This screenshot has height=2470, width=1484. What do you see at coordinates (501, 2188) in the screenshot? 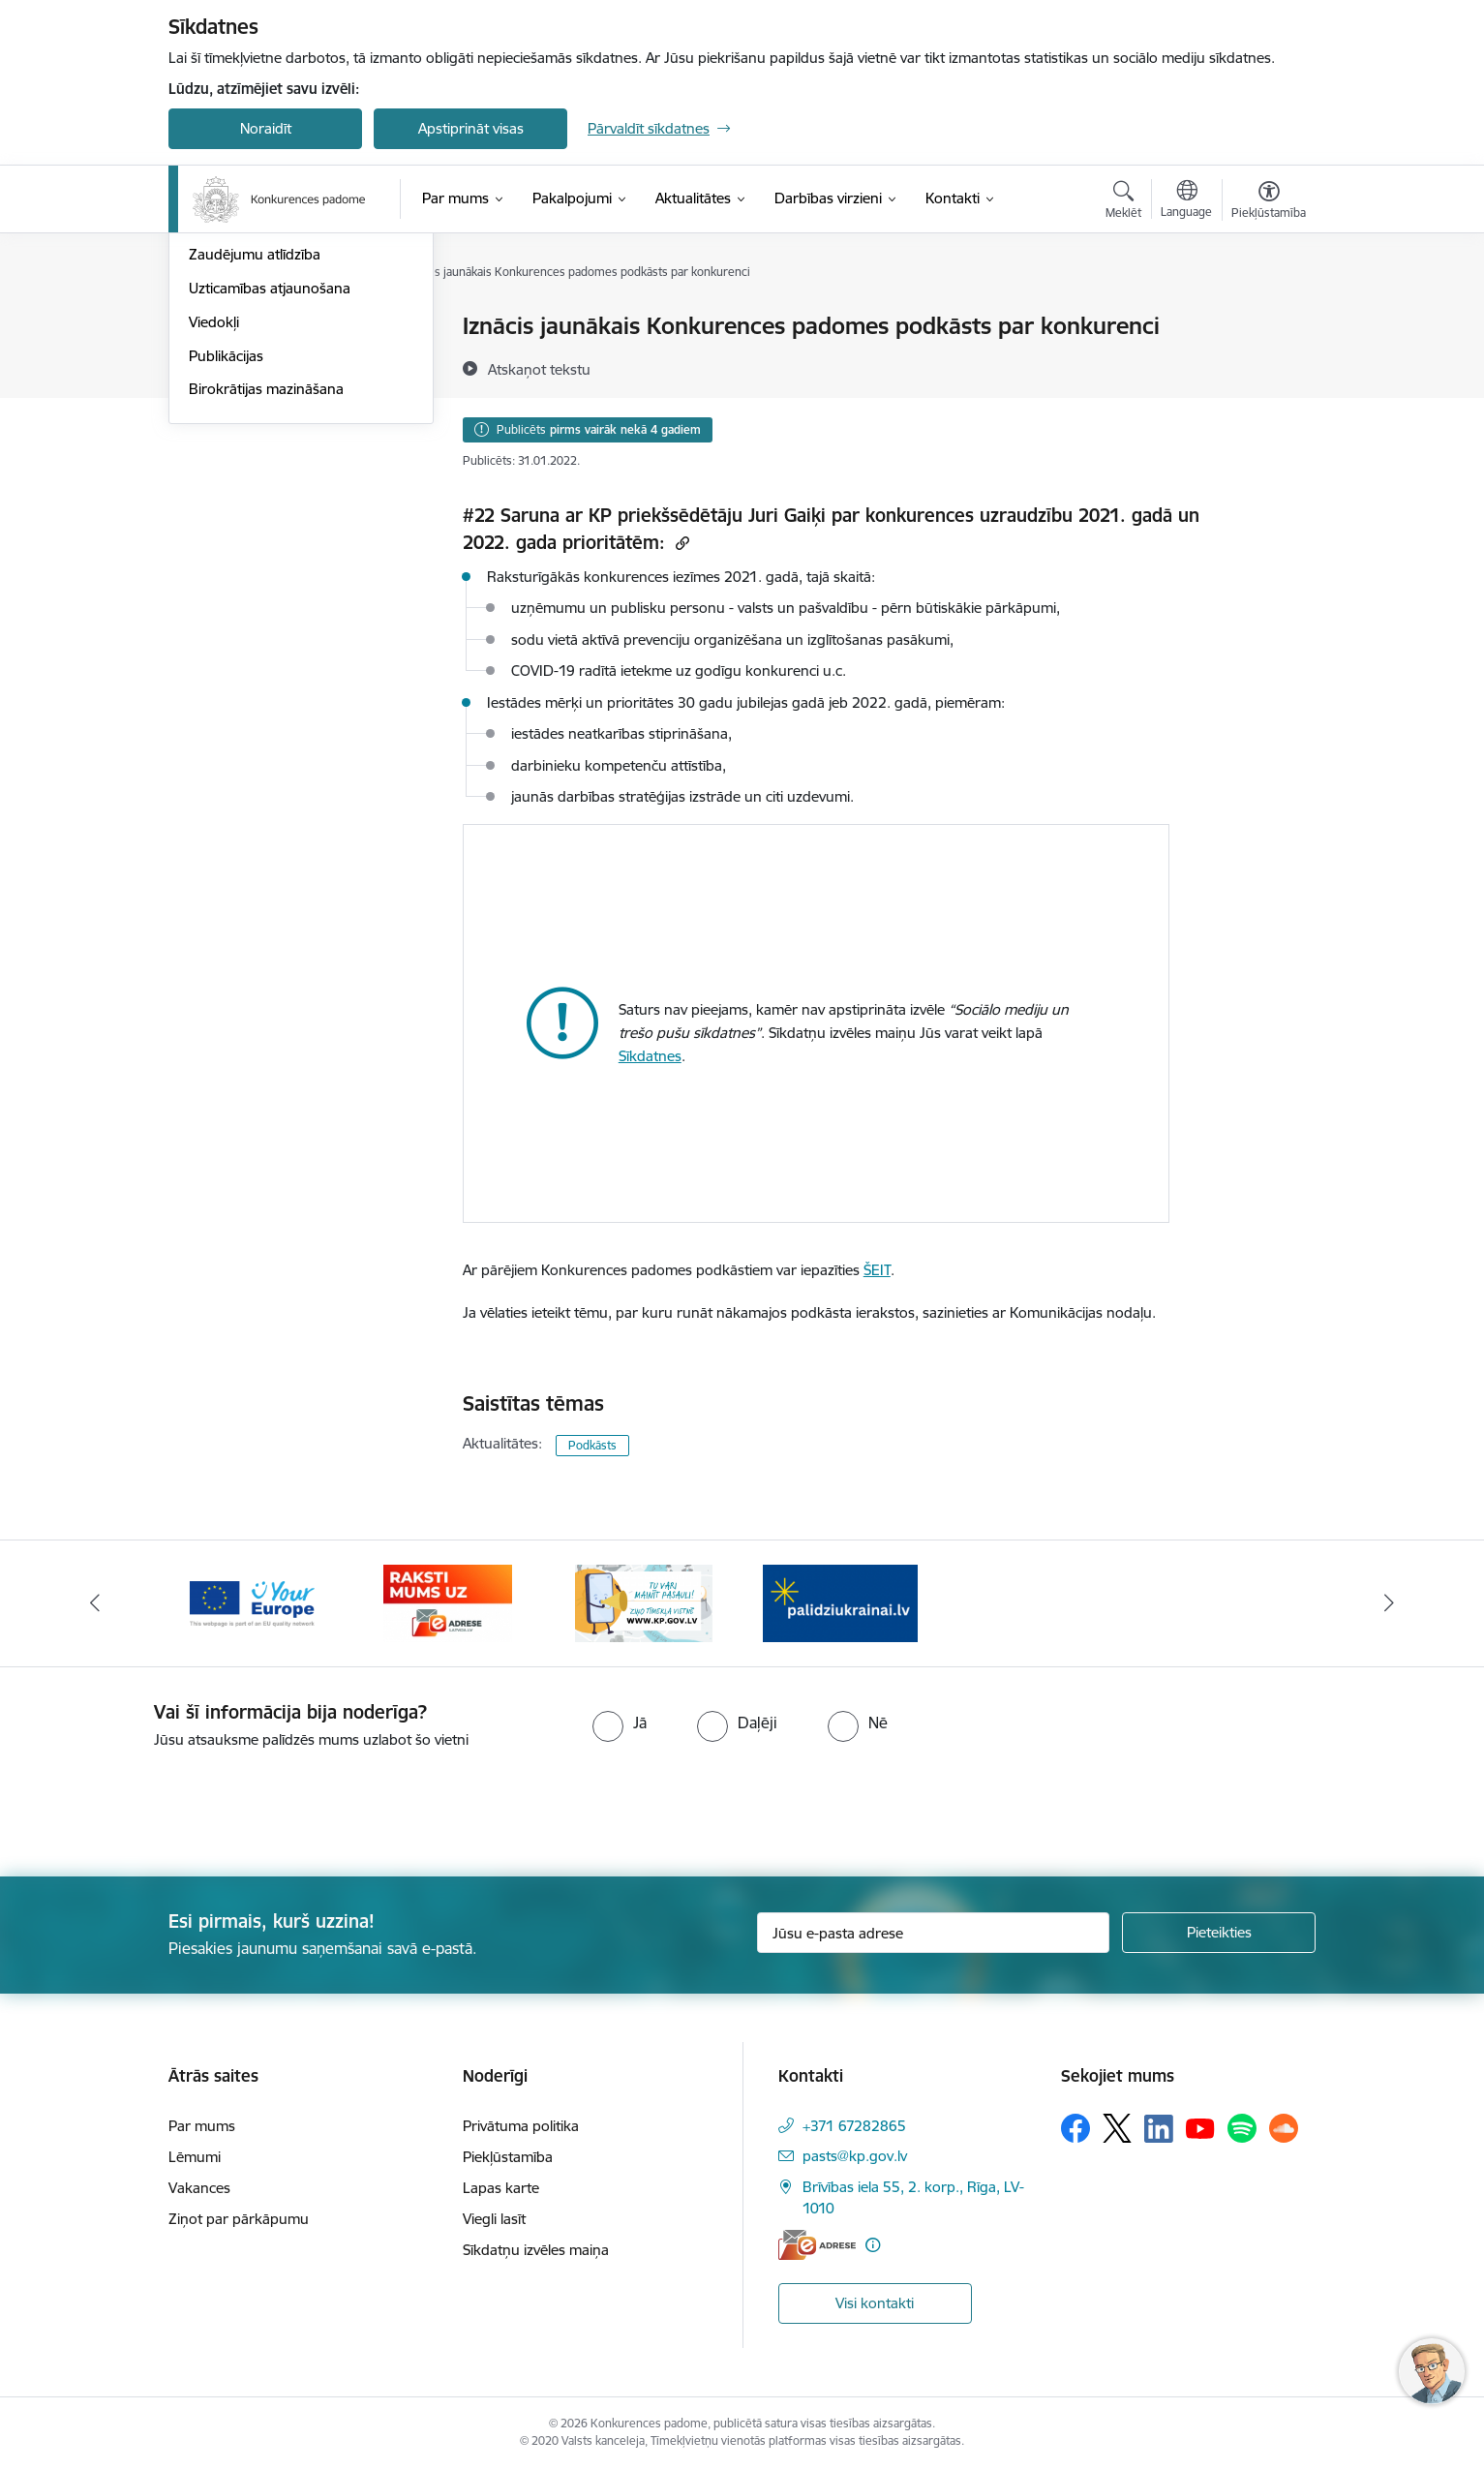
I see `Lapas karte` at bounding box center [501, 2188].